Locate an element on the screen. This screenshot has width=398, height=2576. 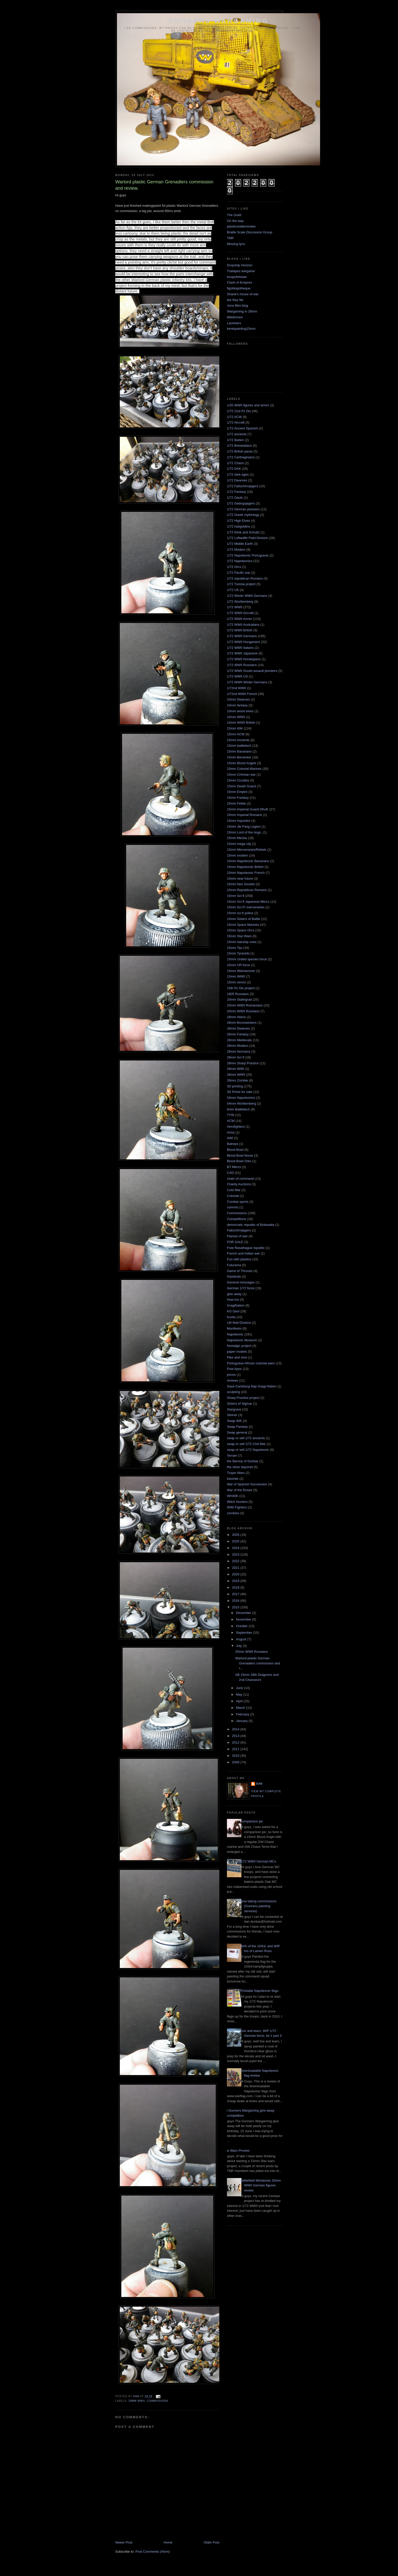
Portuguese African colonial wars is located at coordinates (251, 1363).